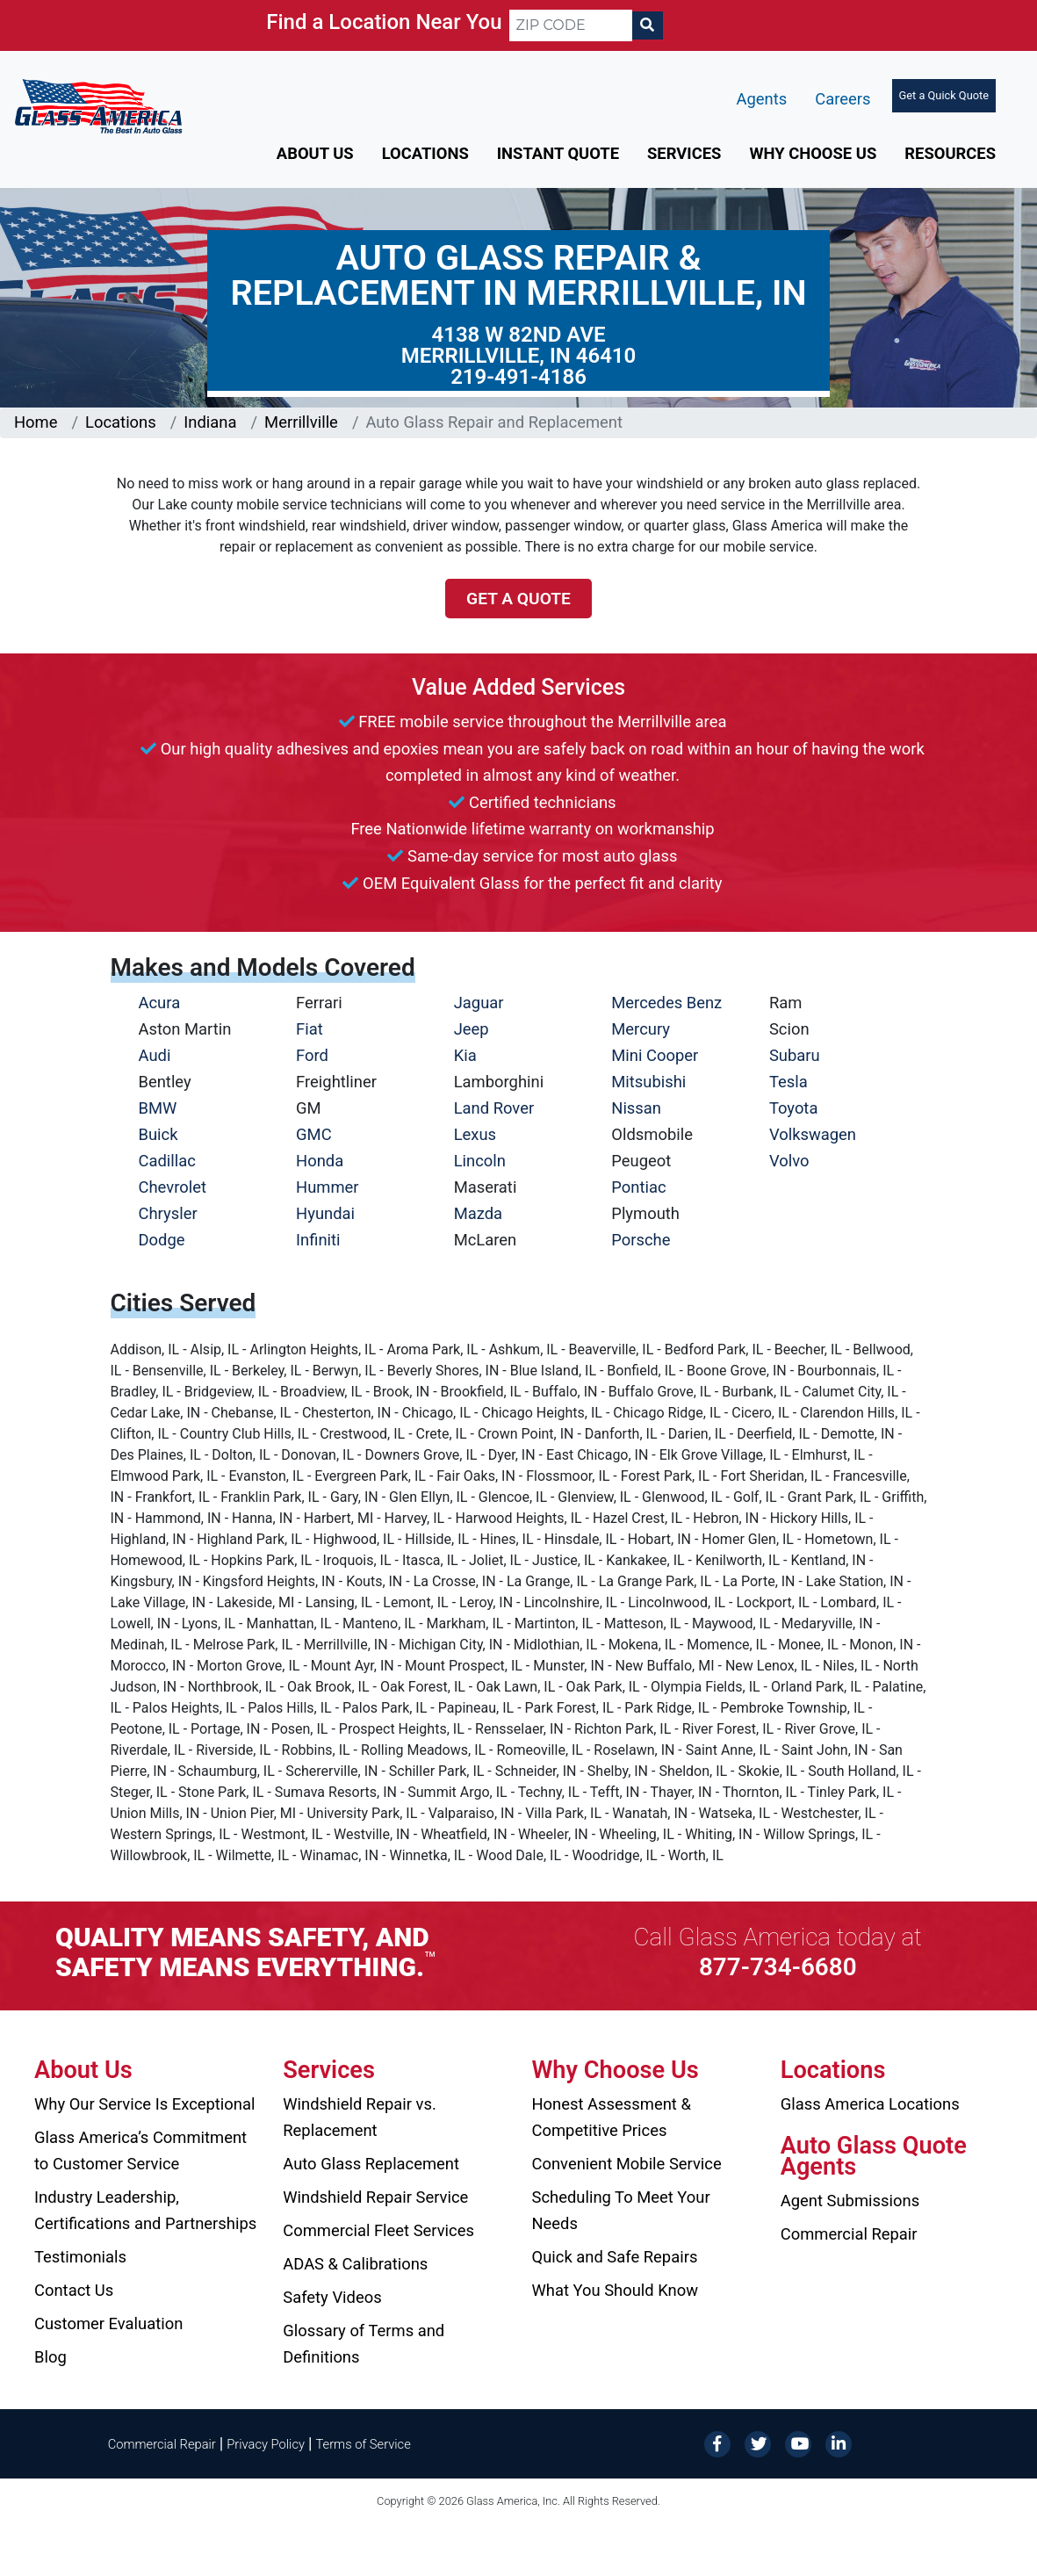 This screenshot has width=1037, height=2576. What do you see at coordinates (640, 1239) in the screenshot?
I see `Porsche` at bounding box center [640, 1239].